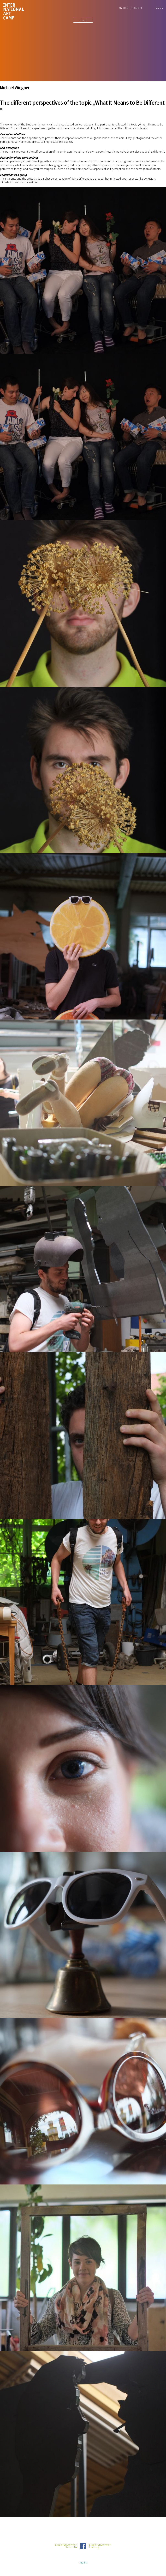 This screenshot has height=2576, width=166. I want to click on Contact, so click(137, 8).